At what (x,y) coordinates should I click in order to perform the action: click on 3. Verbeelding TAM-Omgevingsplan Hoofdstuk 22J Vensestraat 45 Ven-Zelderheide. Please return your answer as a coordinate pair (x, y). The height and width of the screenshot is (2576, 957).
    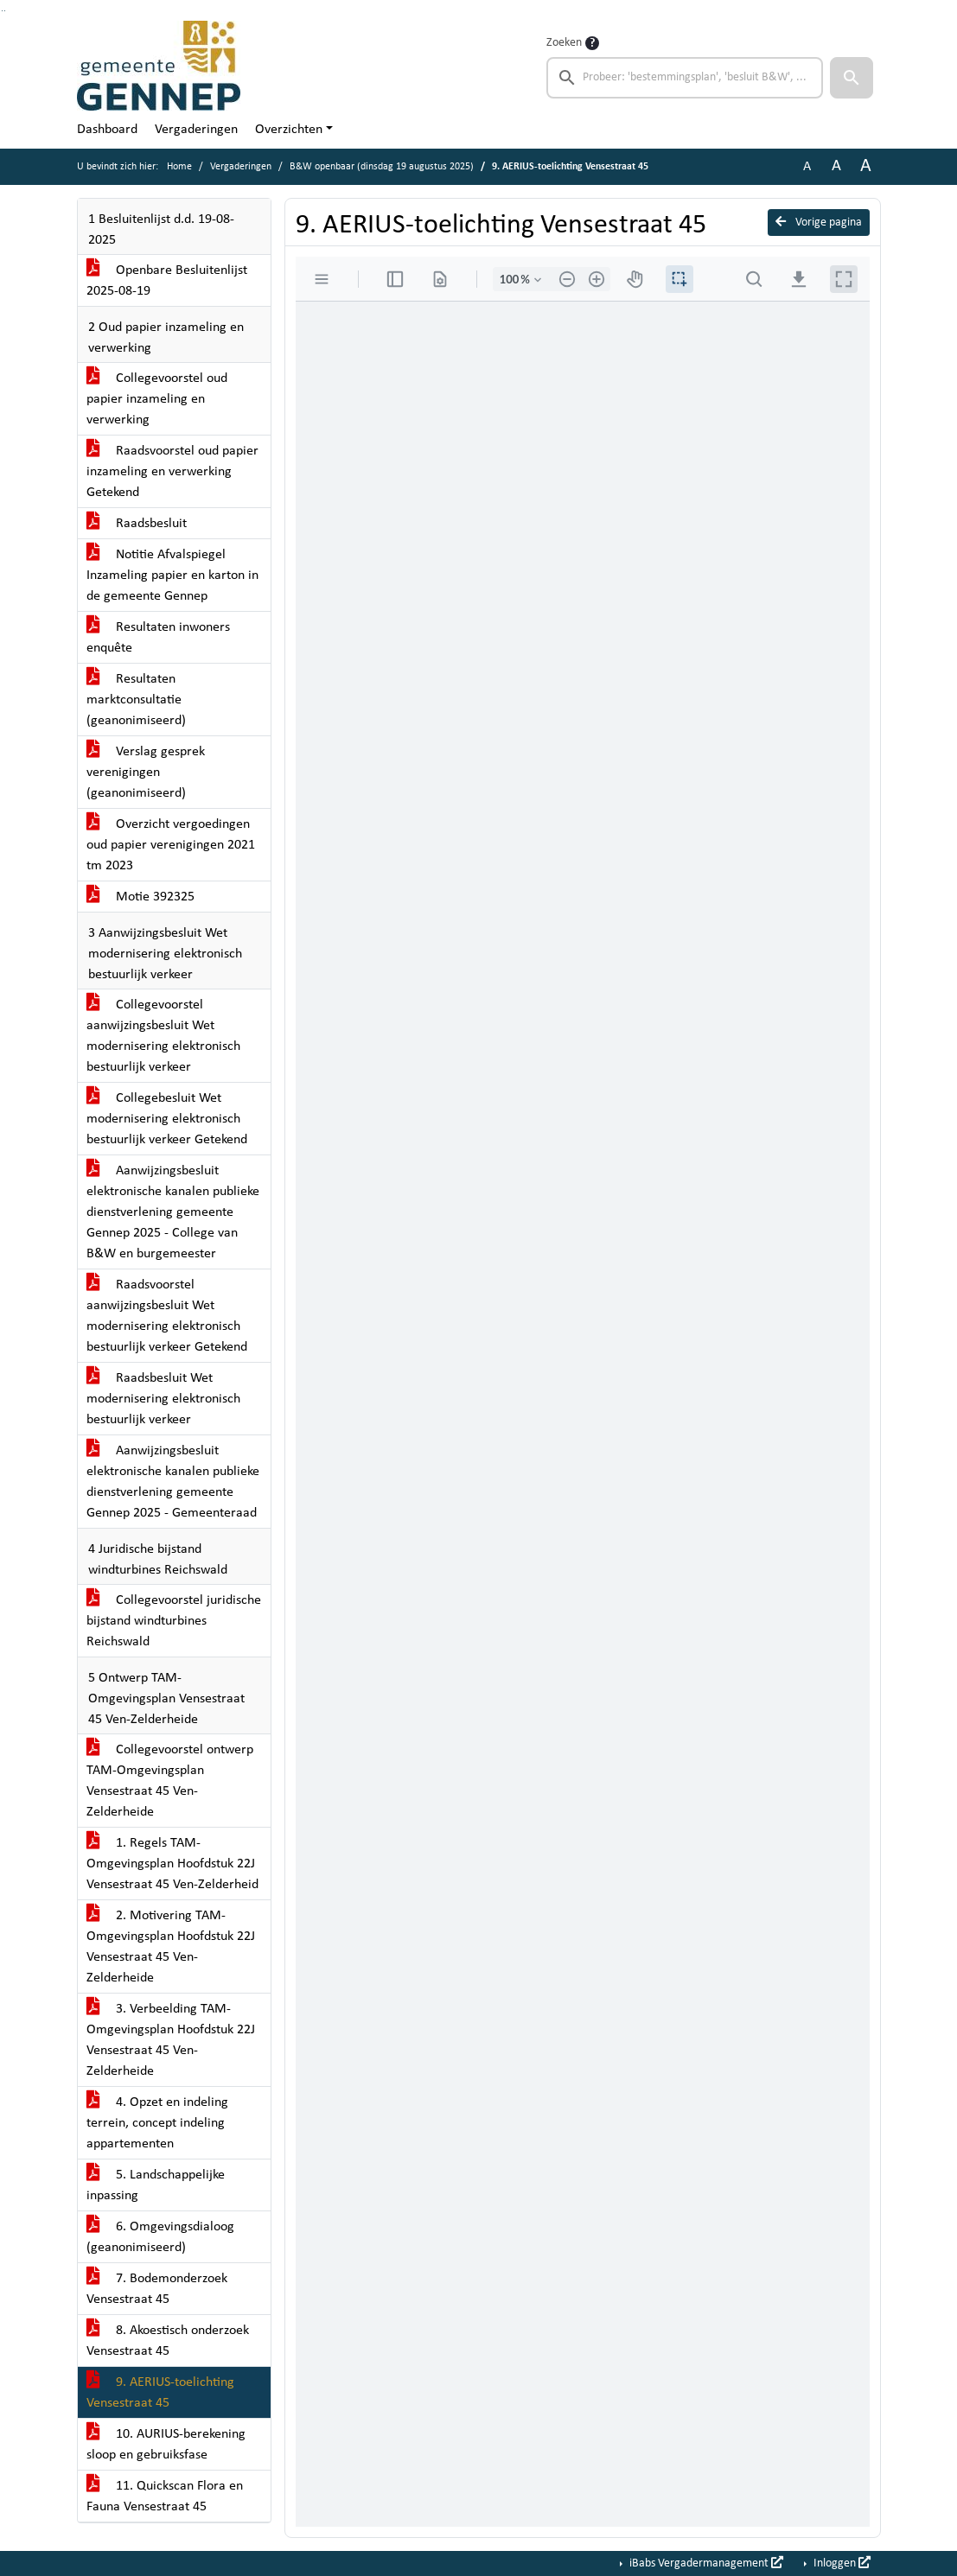
    Looking at the image, I should click on (170, 2040).